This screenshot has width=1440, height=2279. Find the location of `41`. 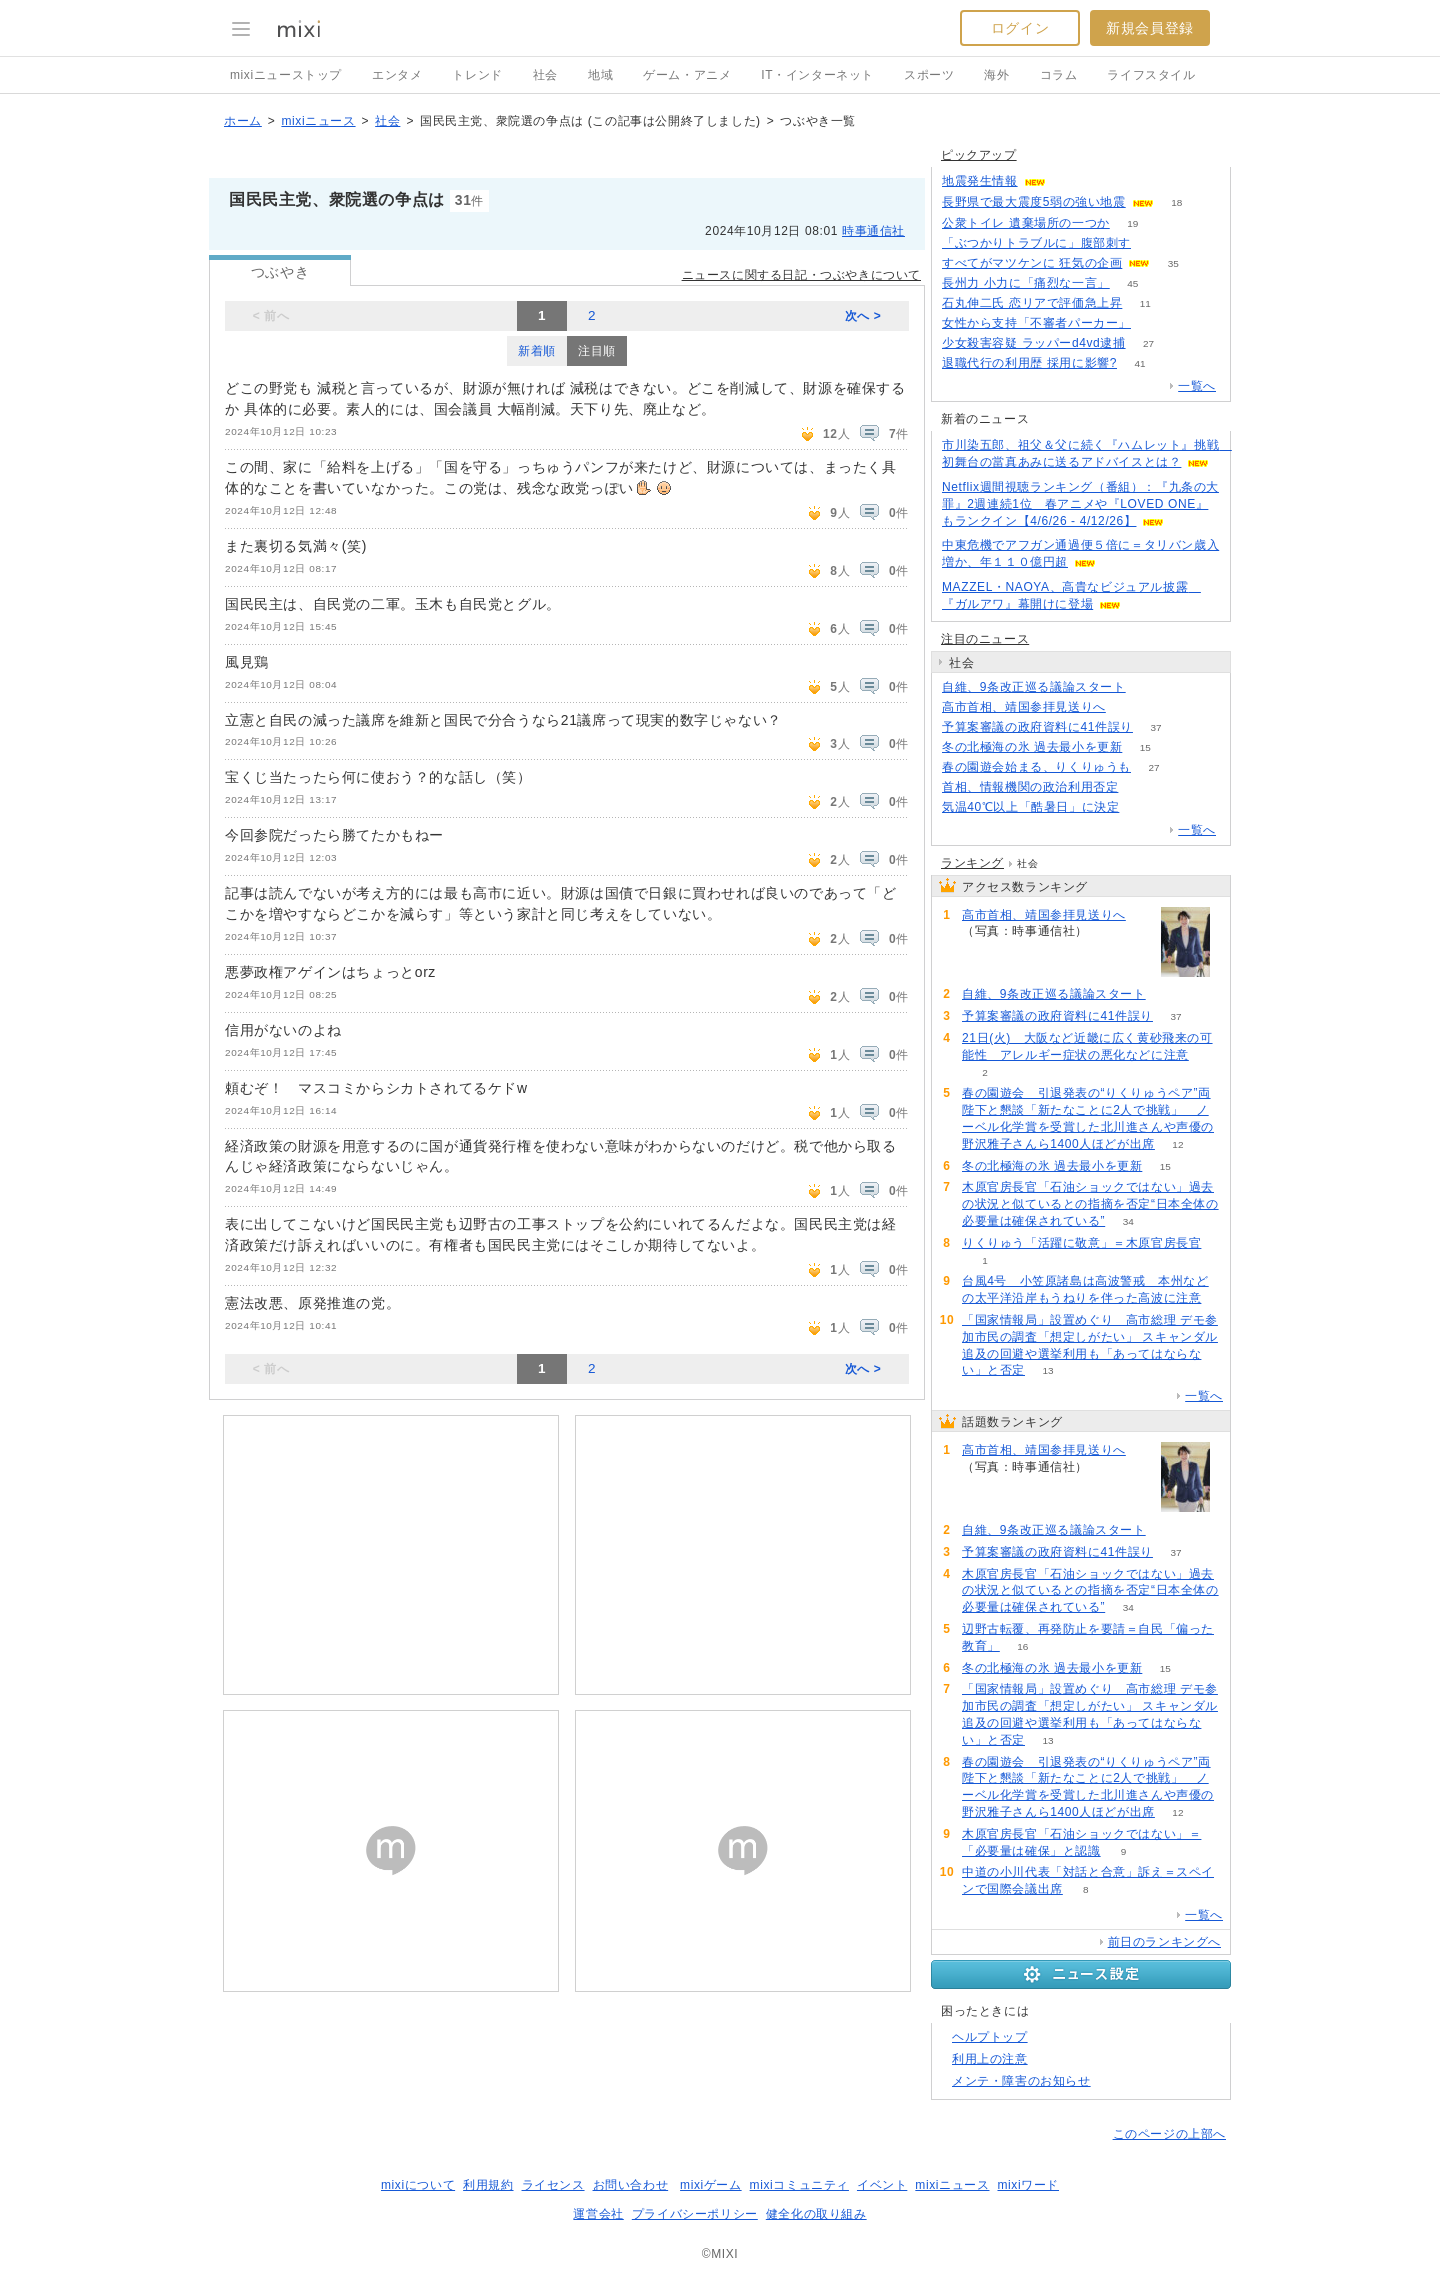

41 is located at coordinates (1139, 363).